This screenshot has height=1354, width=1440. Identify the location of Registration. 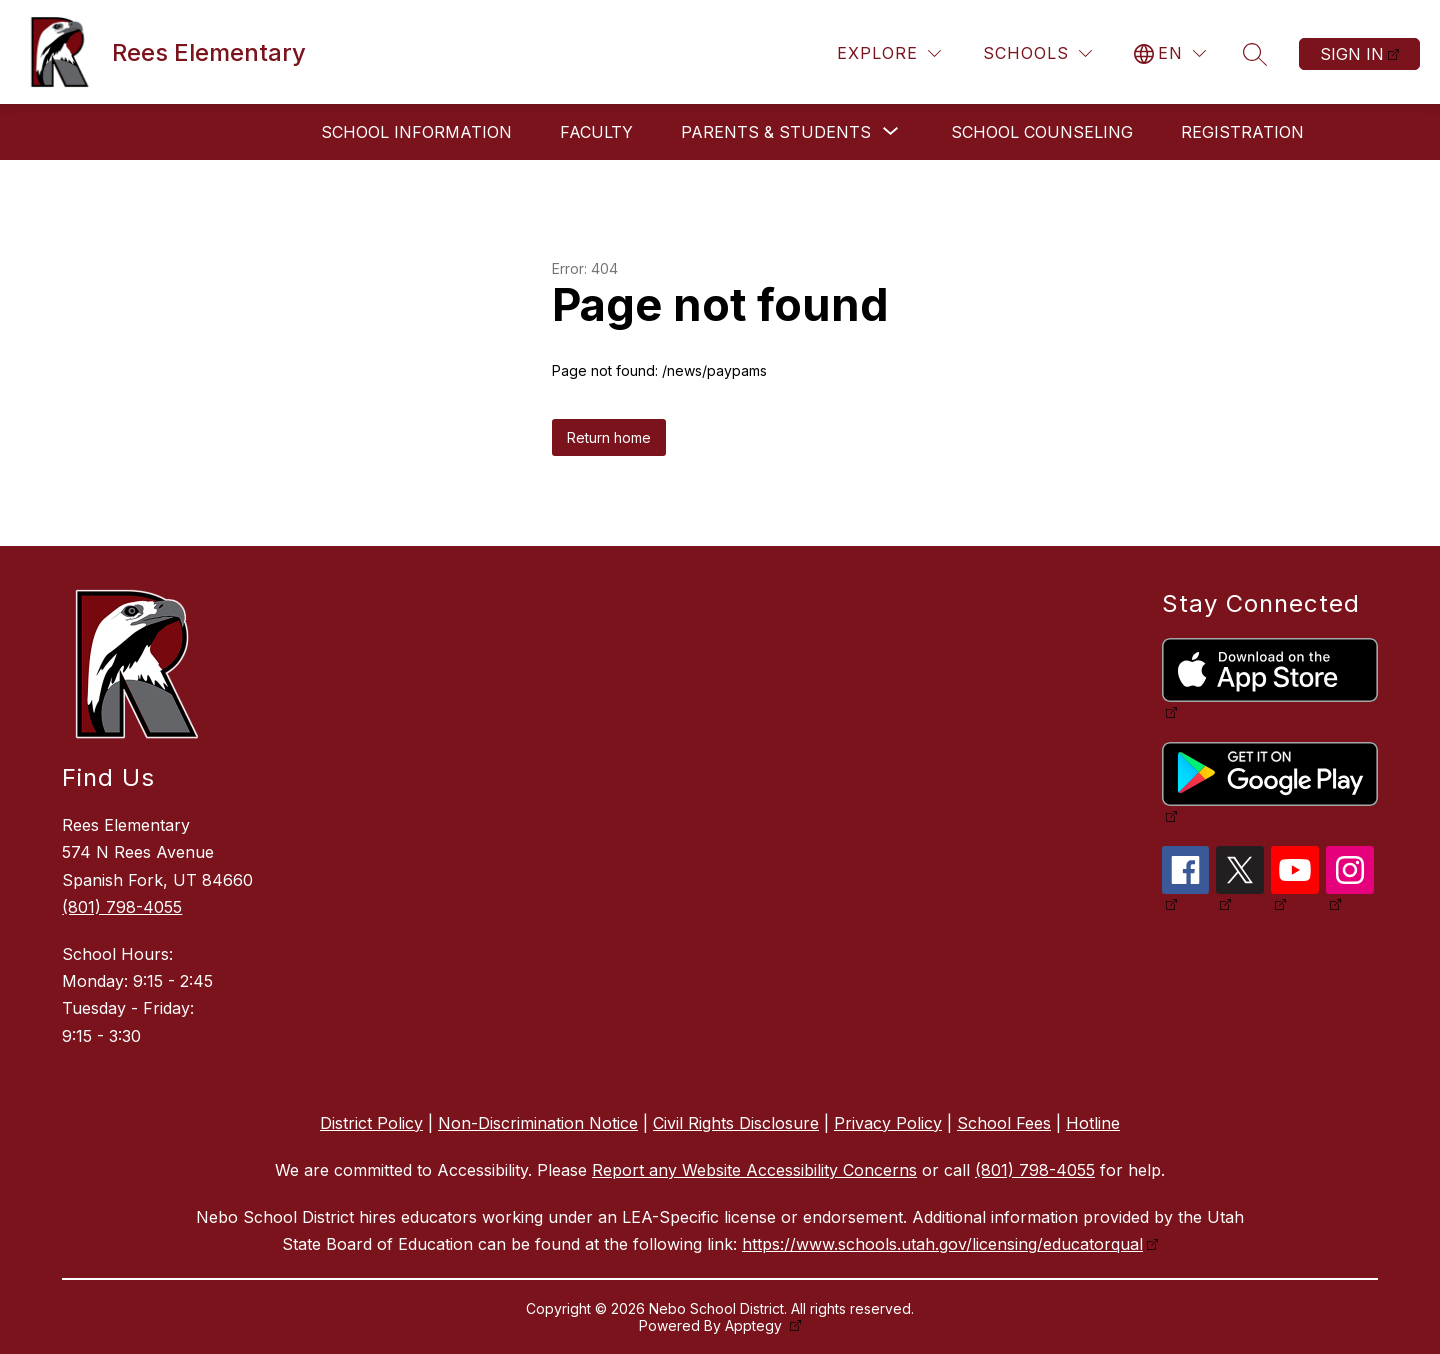
(1242, 132).